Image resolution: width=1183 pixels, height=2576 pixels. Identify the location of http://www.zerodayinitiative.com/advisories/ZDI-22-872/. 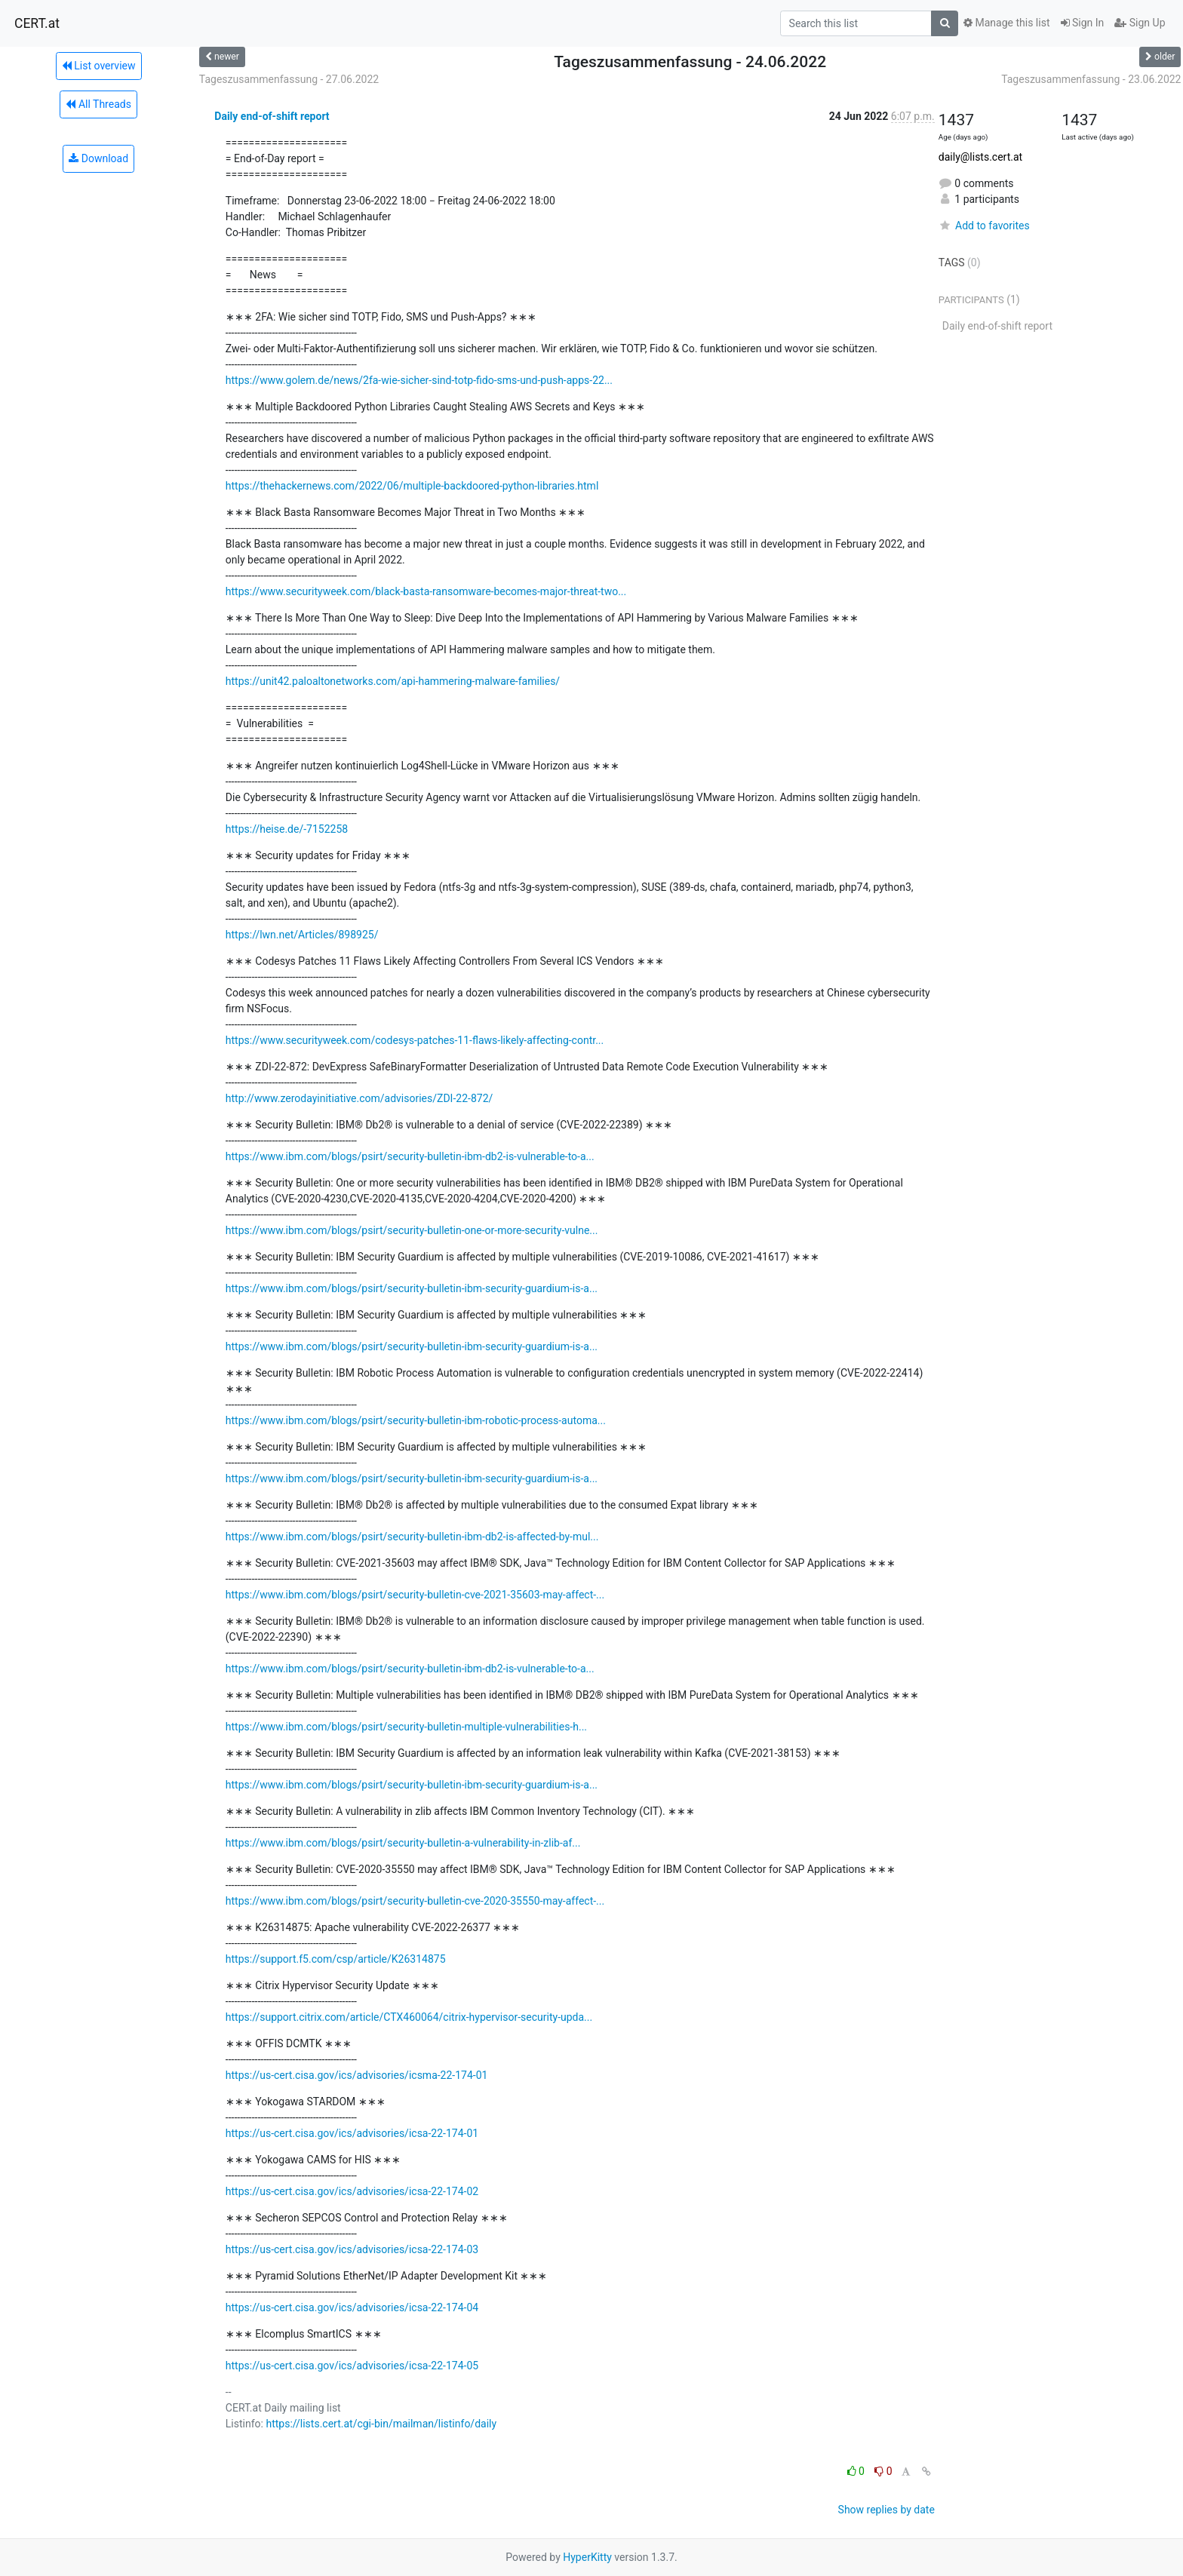
(359, 1098).